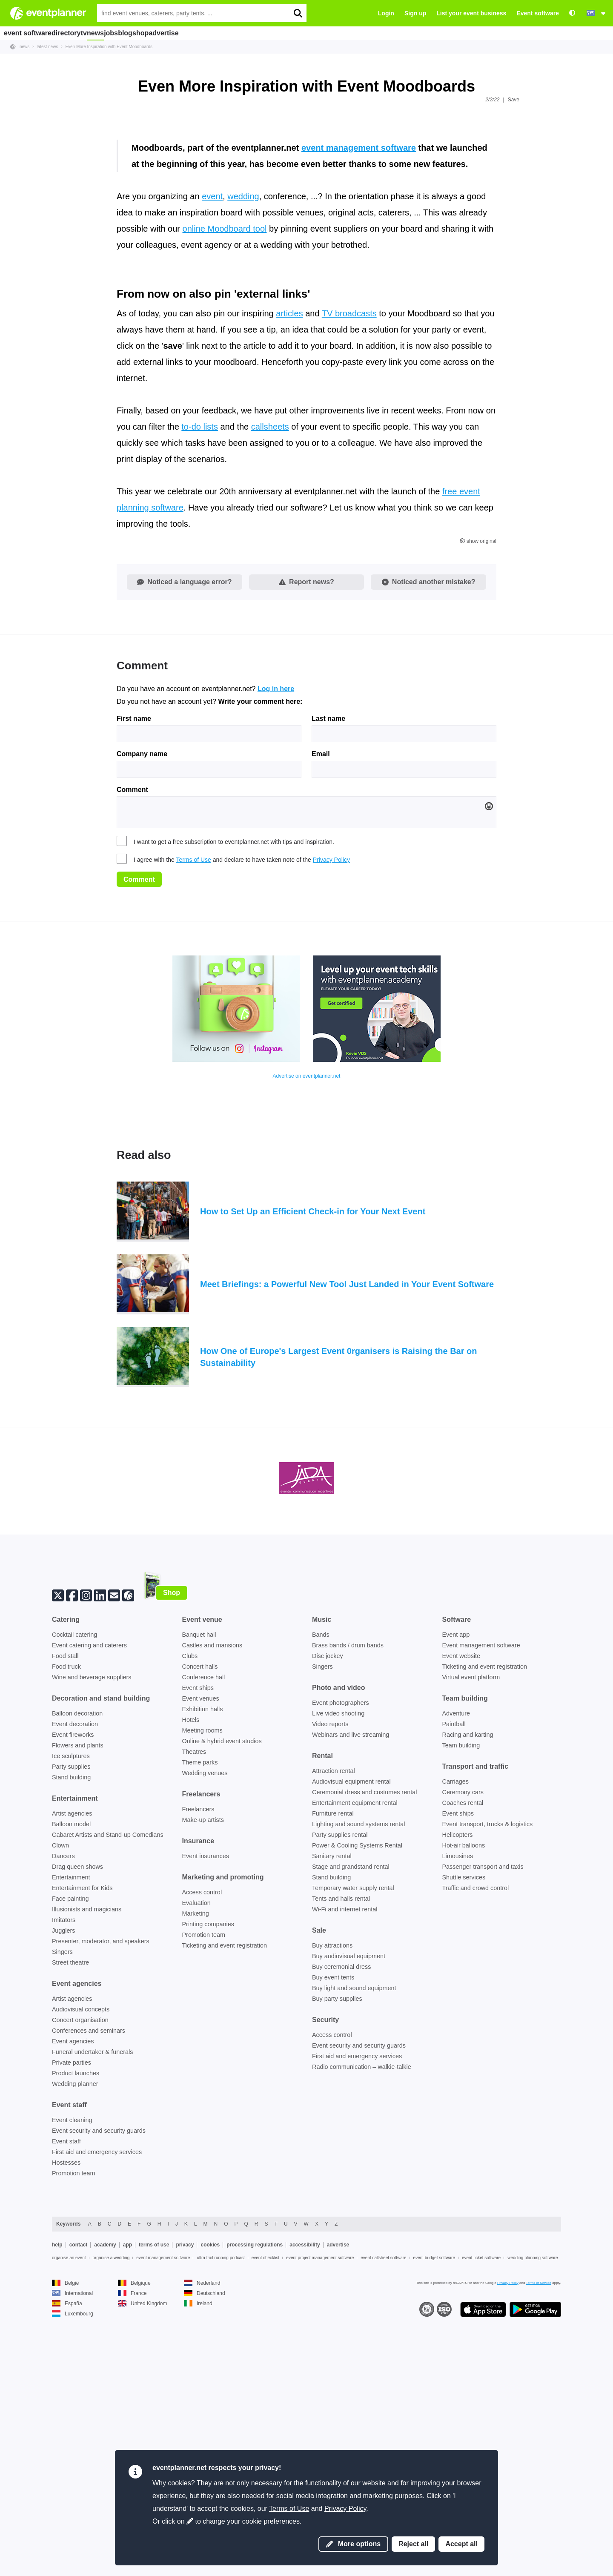 The image size is (613, 2576). I want to click on news, so click(125, 32).